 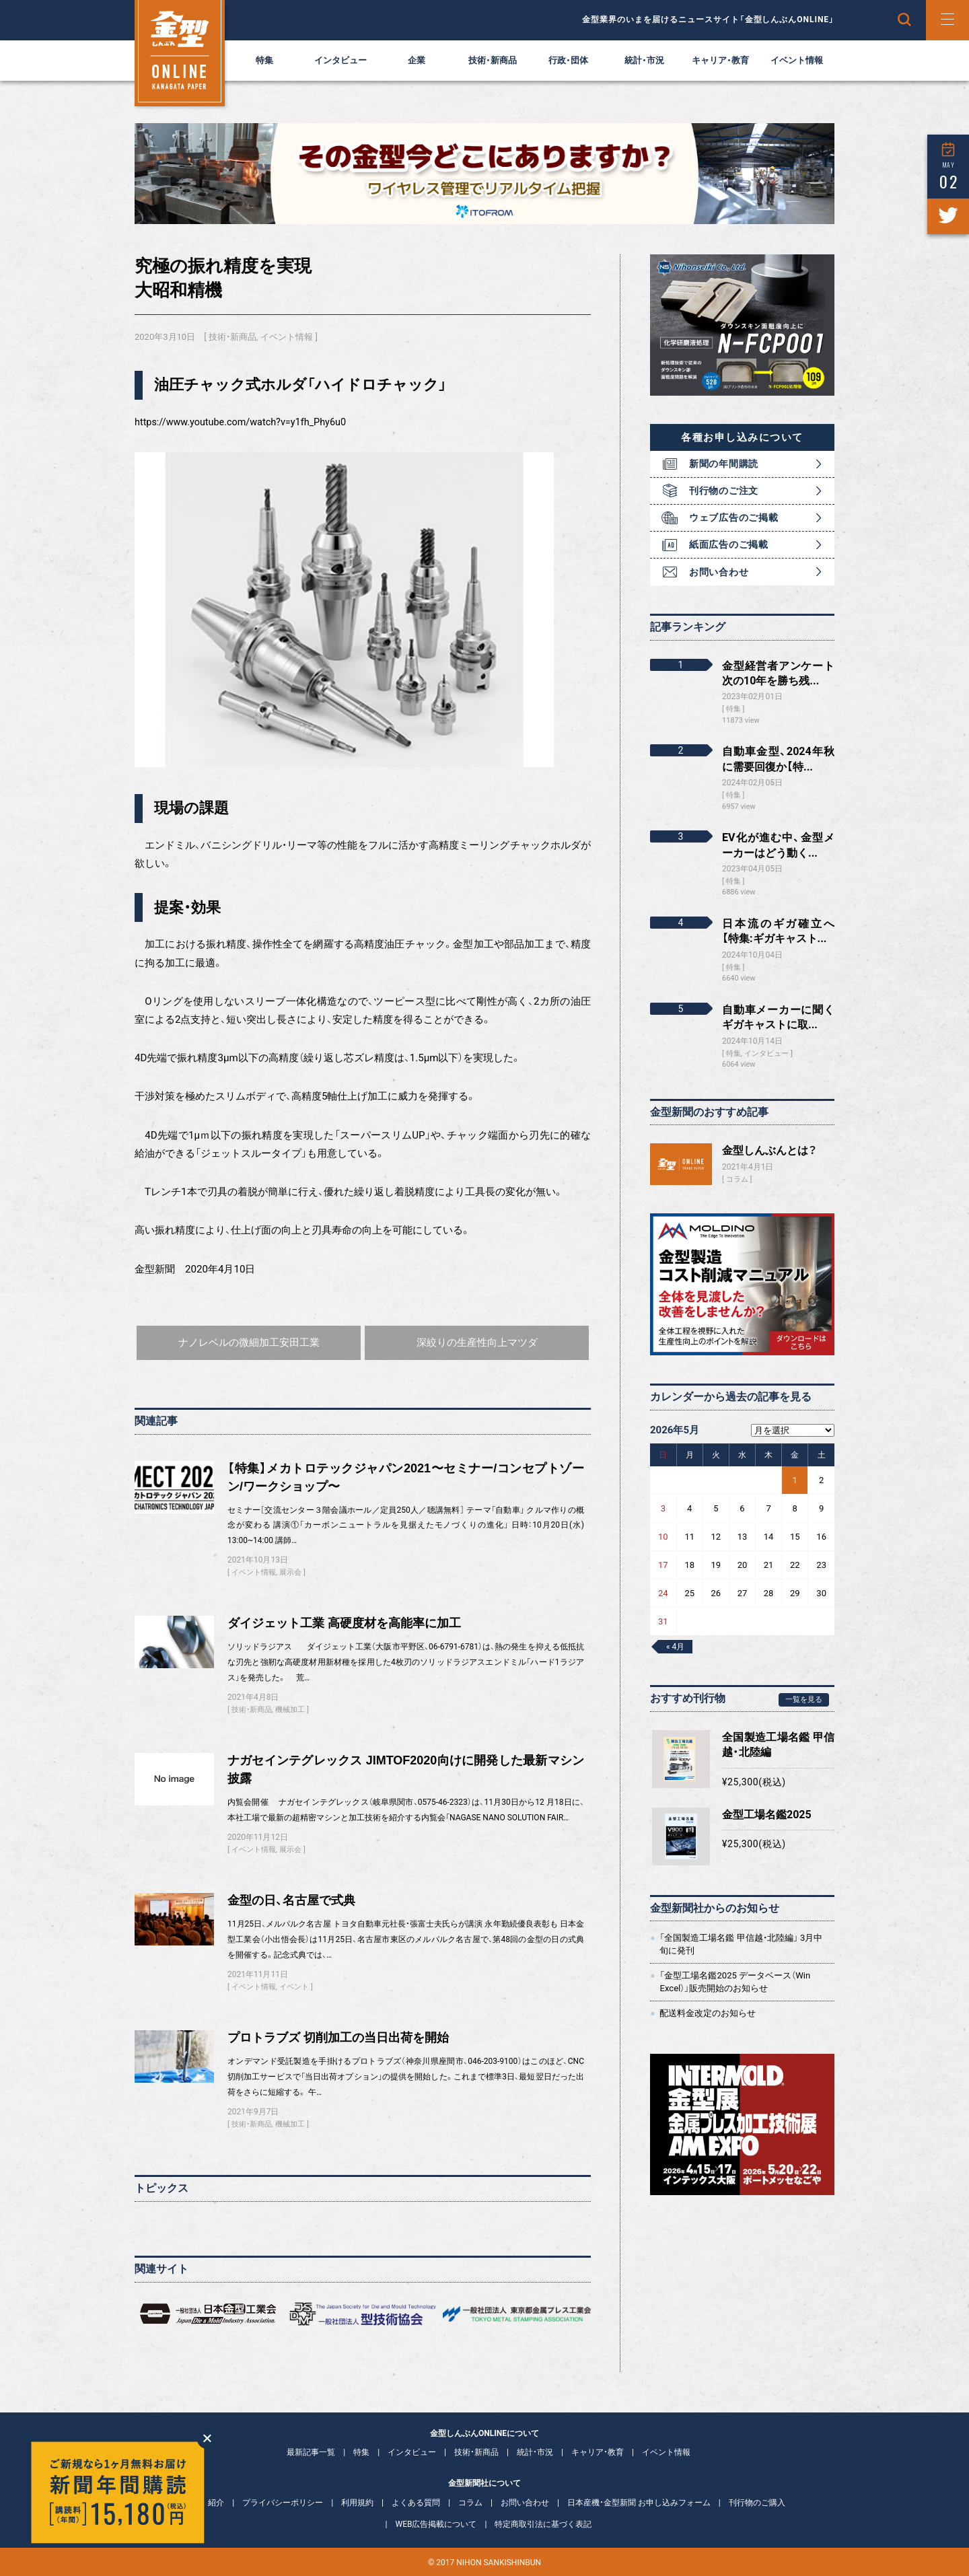 I want to click on 金型工場名鑑2025, so click(x=767, y=1814).